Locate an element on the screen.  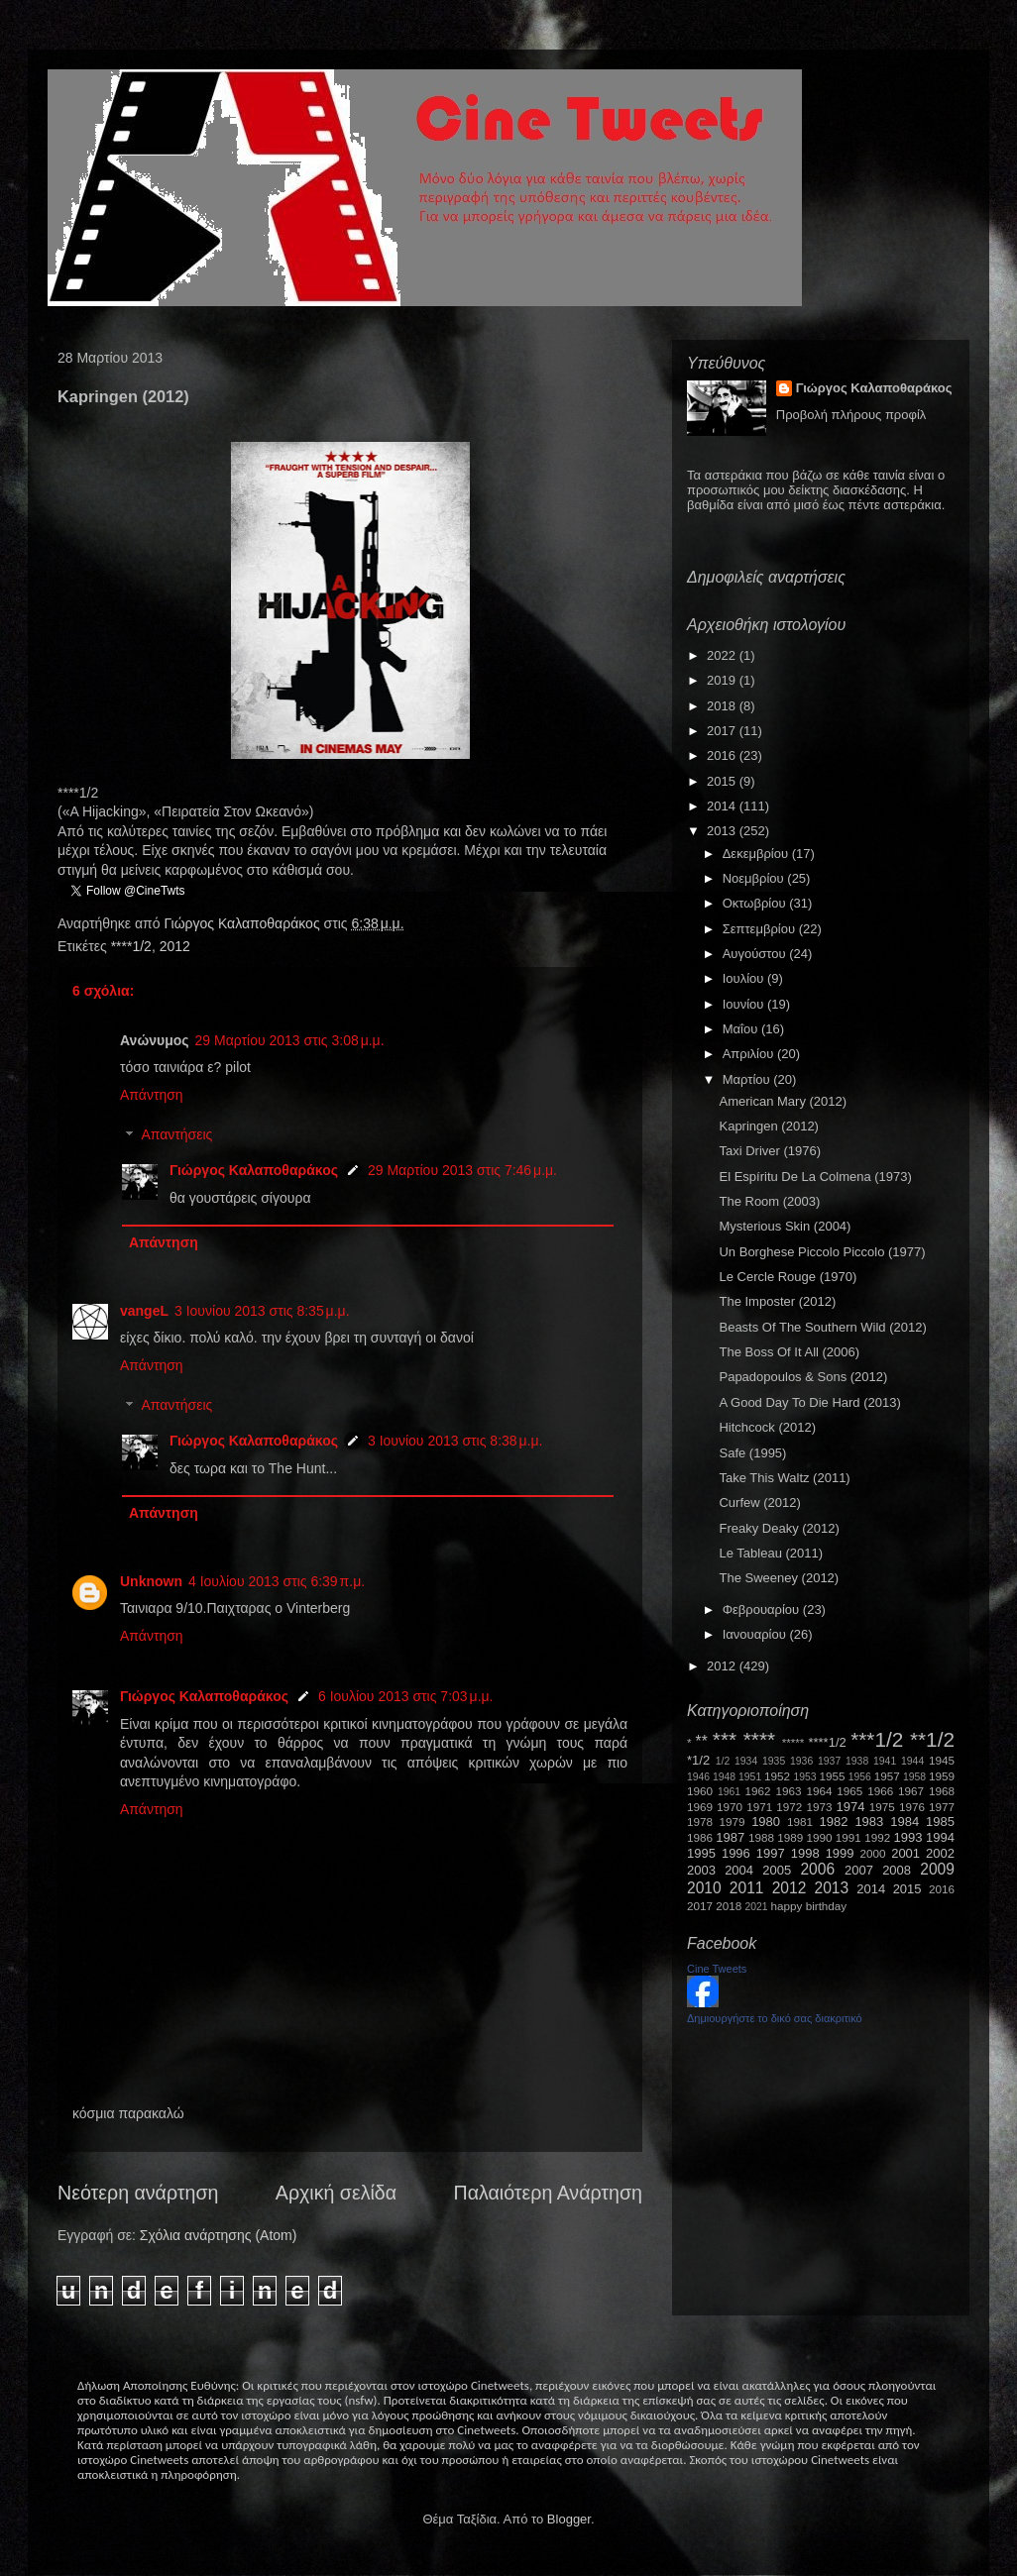
1960 is located at coordinates (700, 1790).